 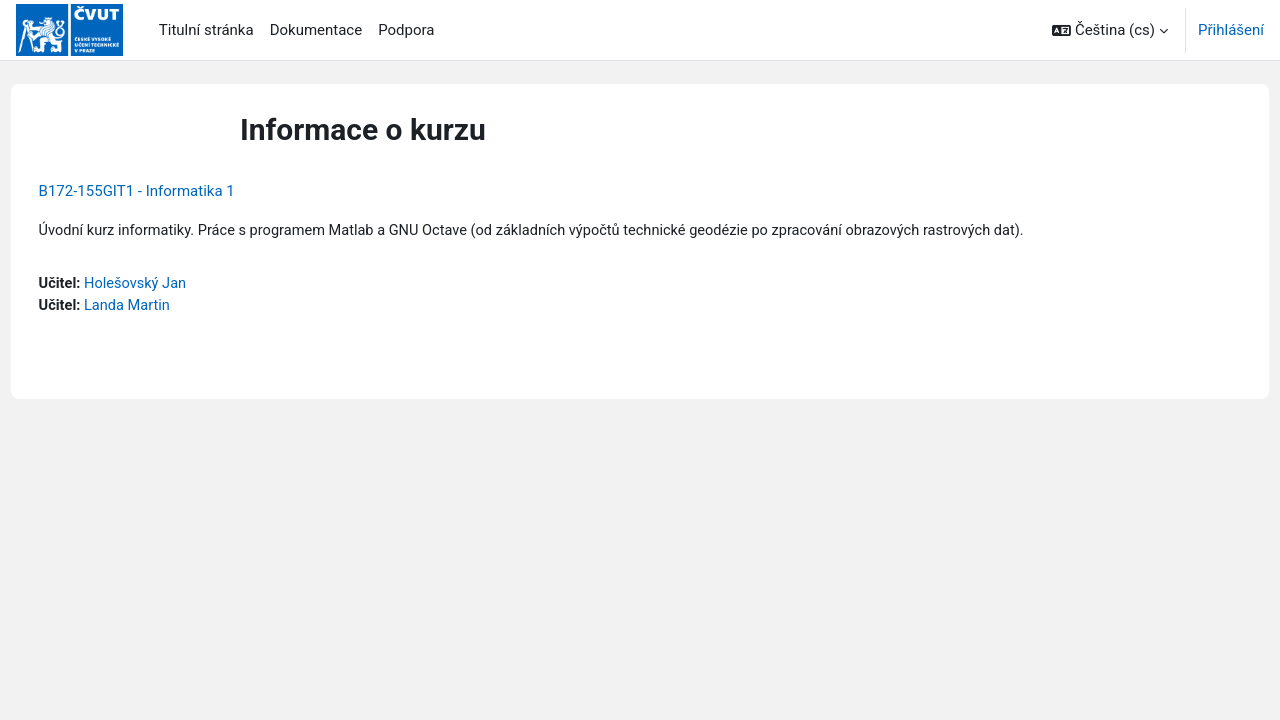 What do you see at coordinates (316, 30) in the screenshot?
I see `Dokumentace [menuitem]` at bounding box center [316, 30].